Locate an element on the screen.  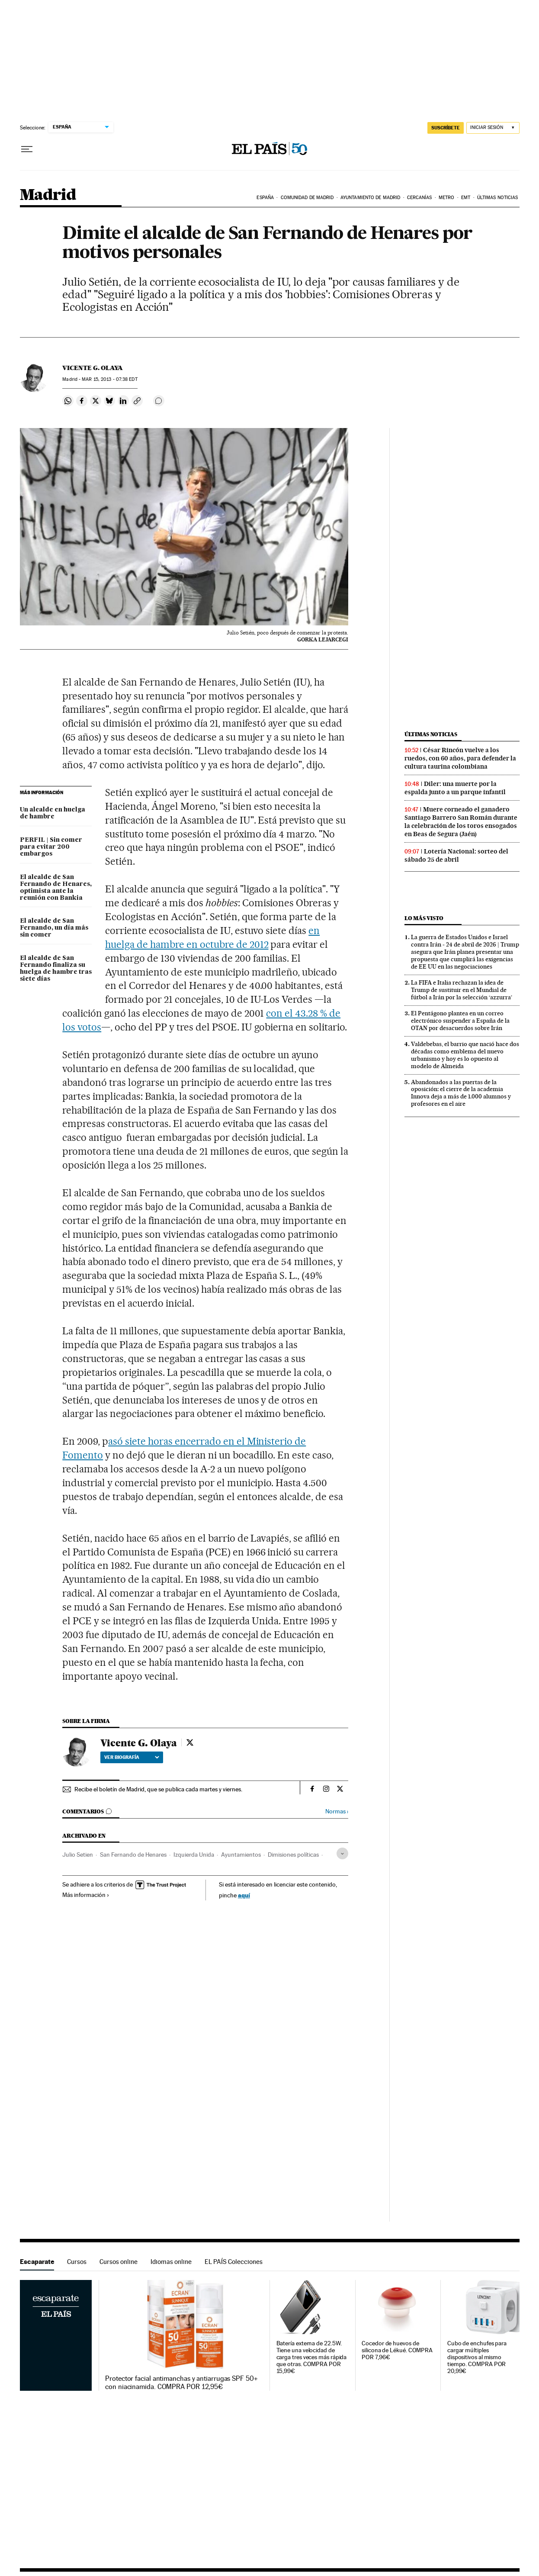
EMT is located at coordinates (465, 197).